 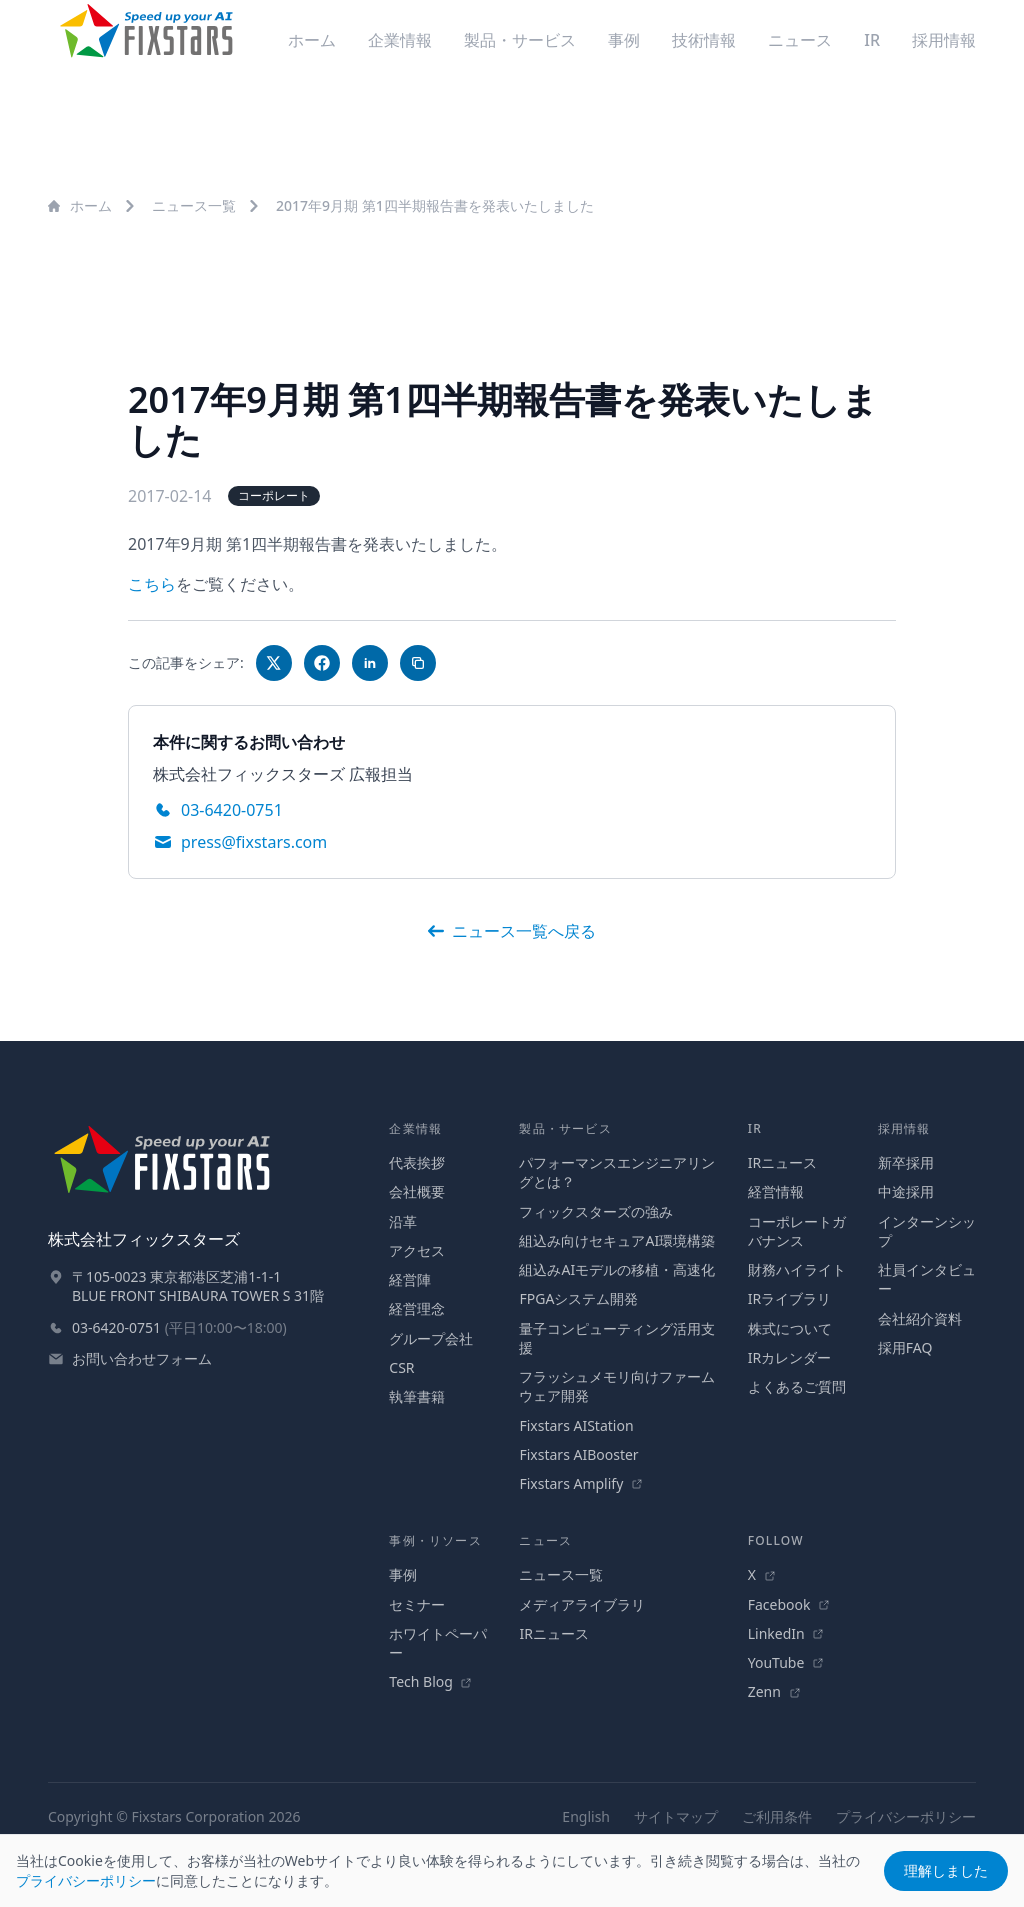 I want to click on ニュース一覧へ戻る, so click(x=512, y=931).